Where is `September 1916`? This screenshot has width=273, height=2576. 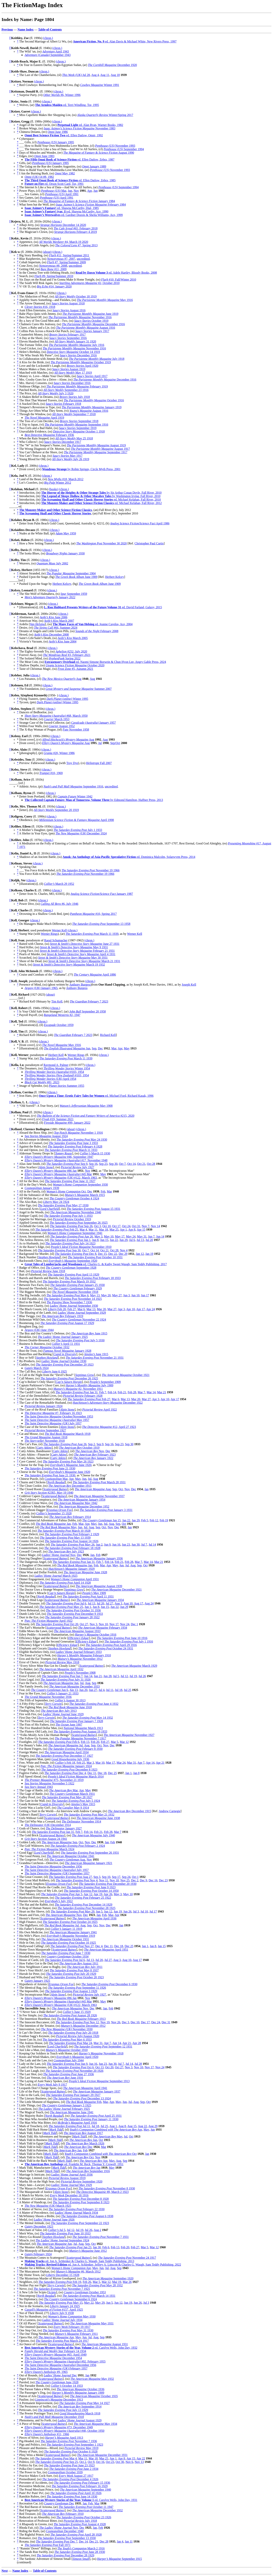
September 1916 is located at coordinates (68, 338).